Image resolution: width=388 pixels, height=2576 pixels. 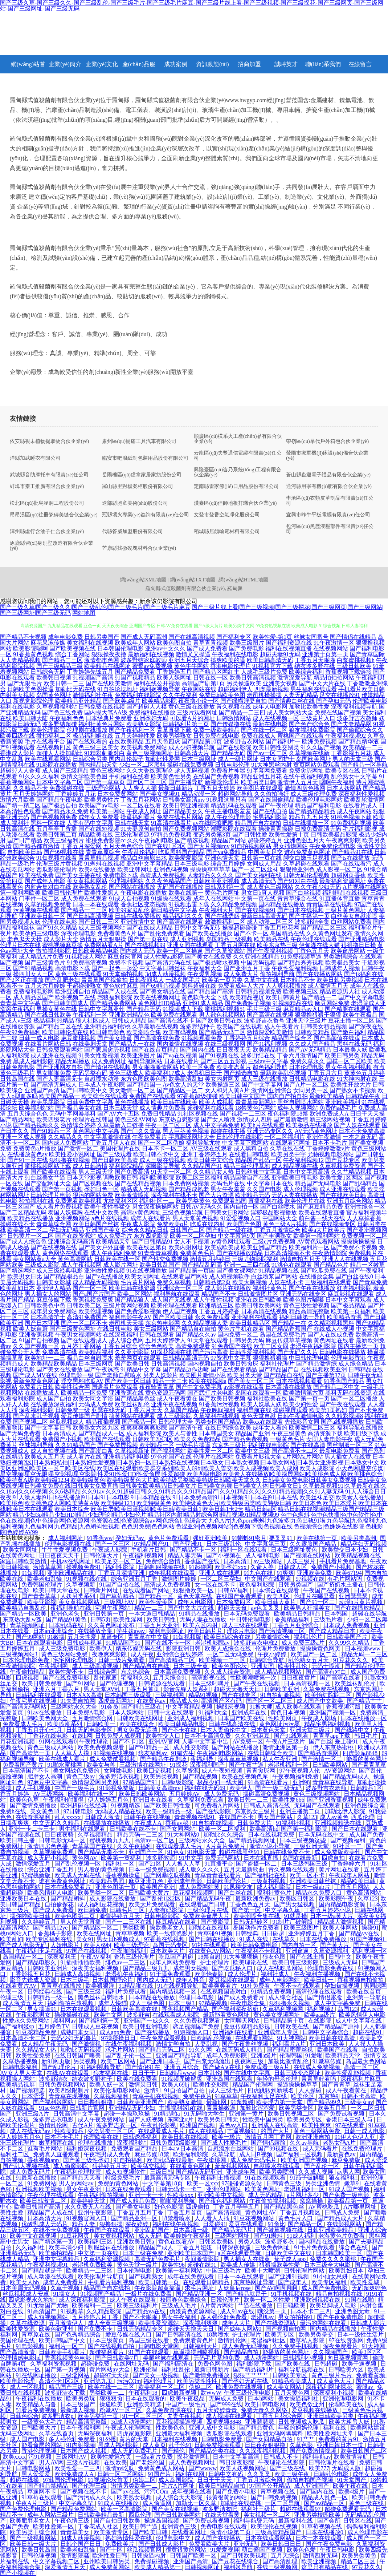 I want to click on 企業(yè)簡介, so click(x=65, y=64).